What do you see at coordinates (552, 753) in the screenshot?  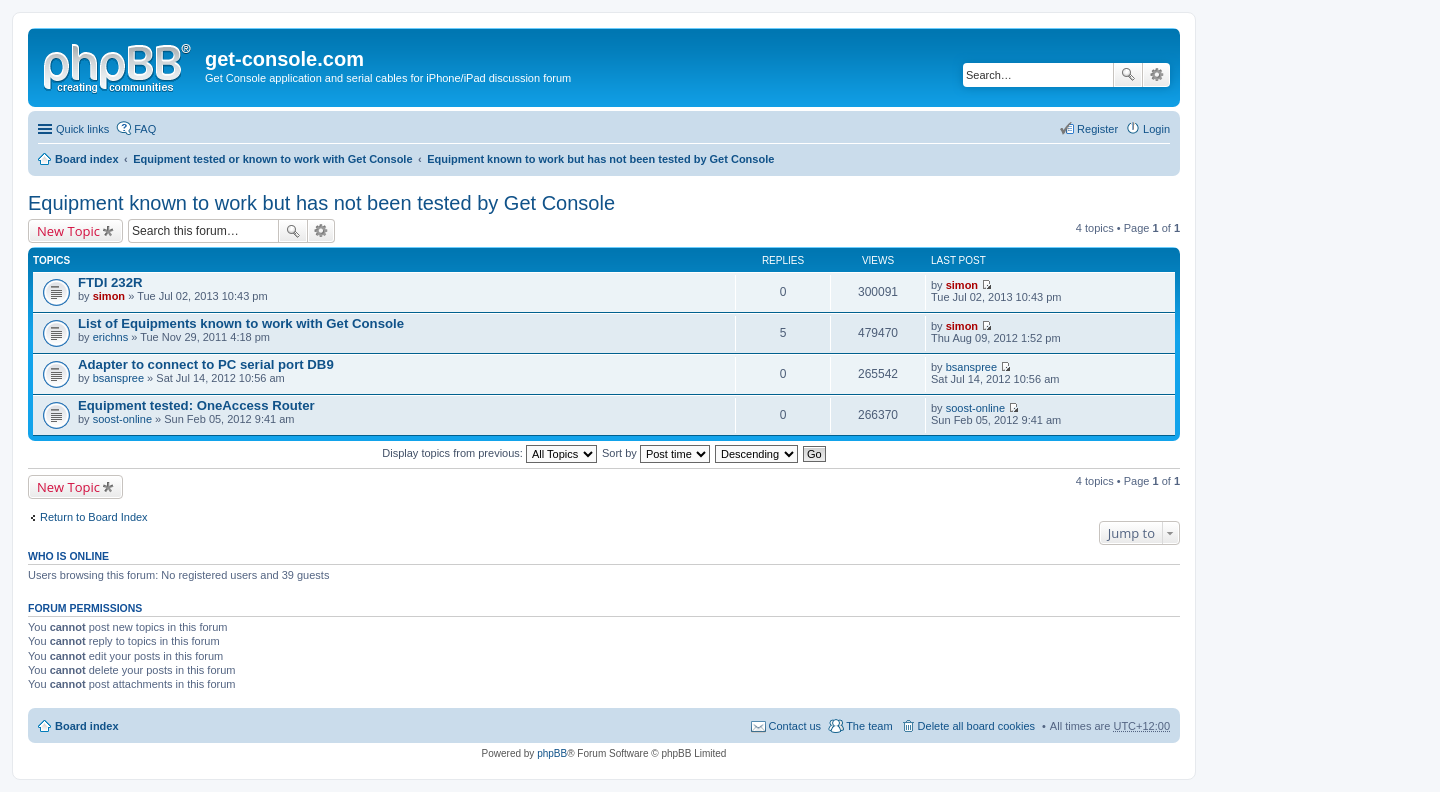 I see `phpBB` at bounding box center [552, 753].